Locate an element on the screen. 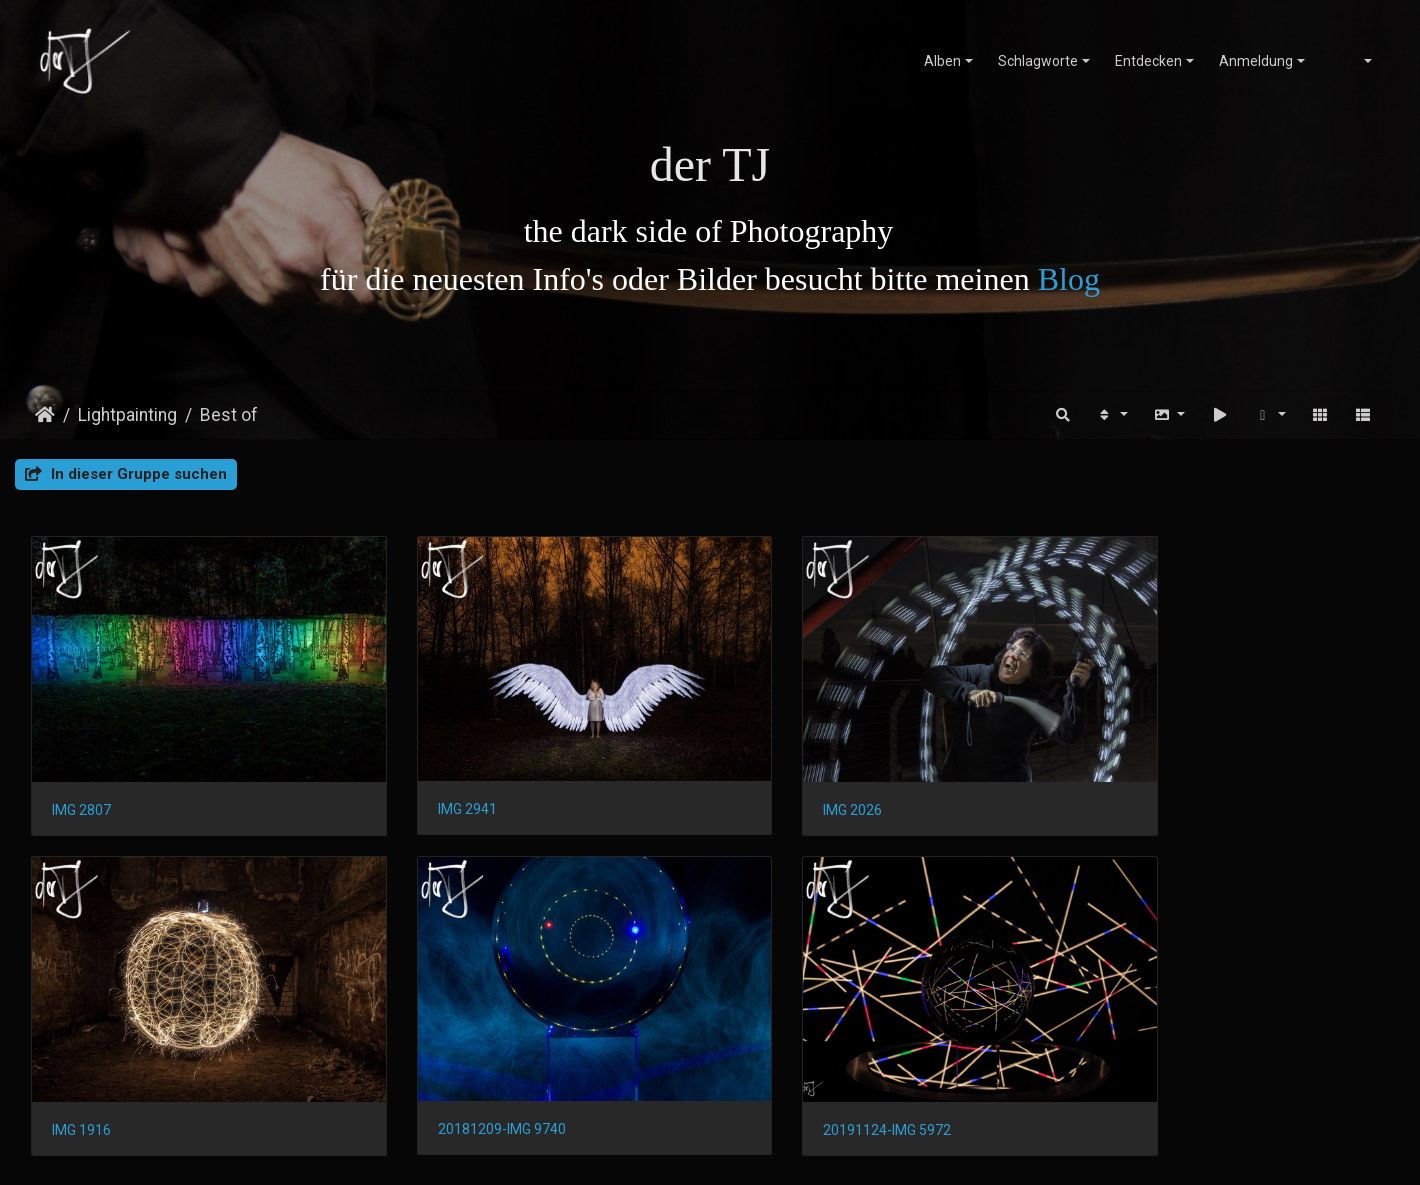 This screenshot has width=1420, height=1185. Best of is located at coordinates (229, 415).